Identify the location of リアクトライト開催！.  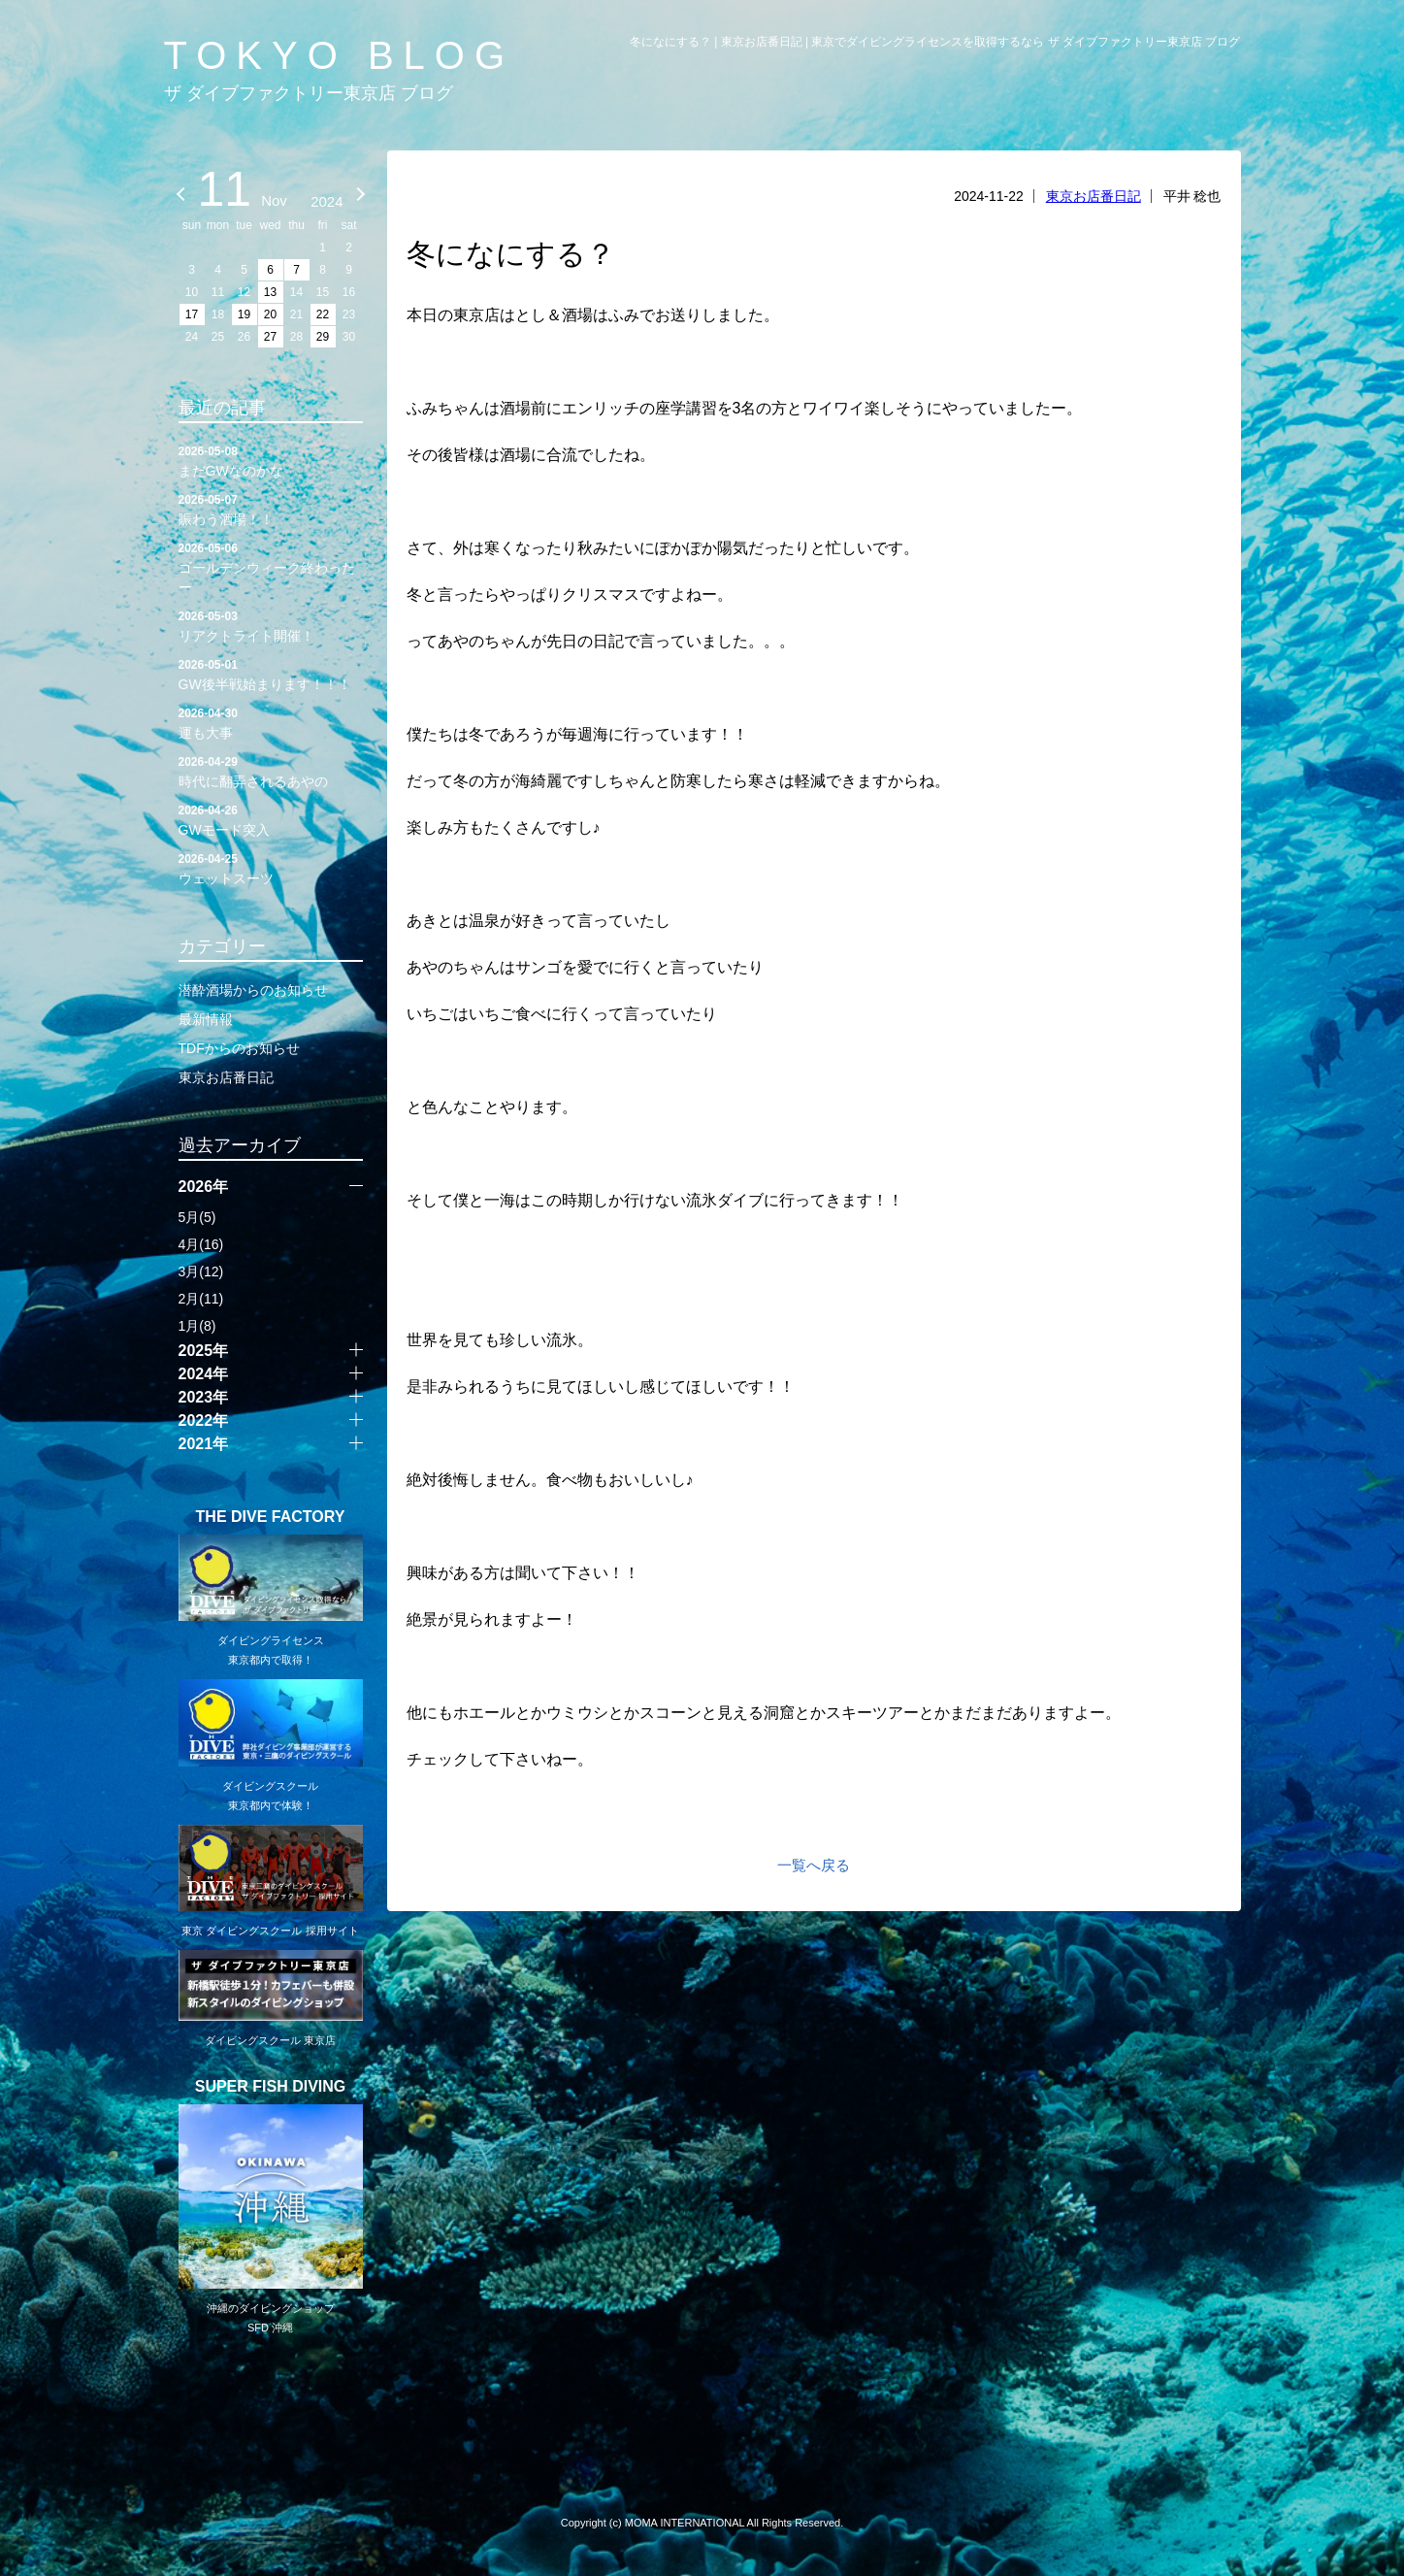
(271, 625).